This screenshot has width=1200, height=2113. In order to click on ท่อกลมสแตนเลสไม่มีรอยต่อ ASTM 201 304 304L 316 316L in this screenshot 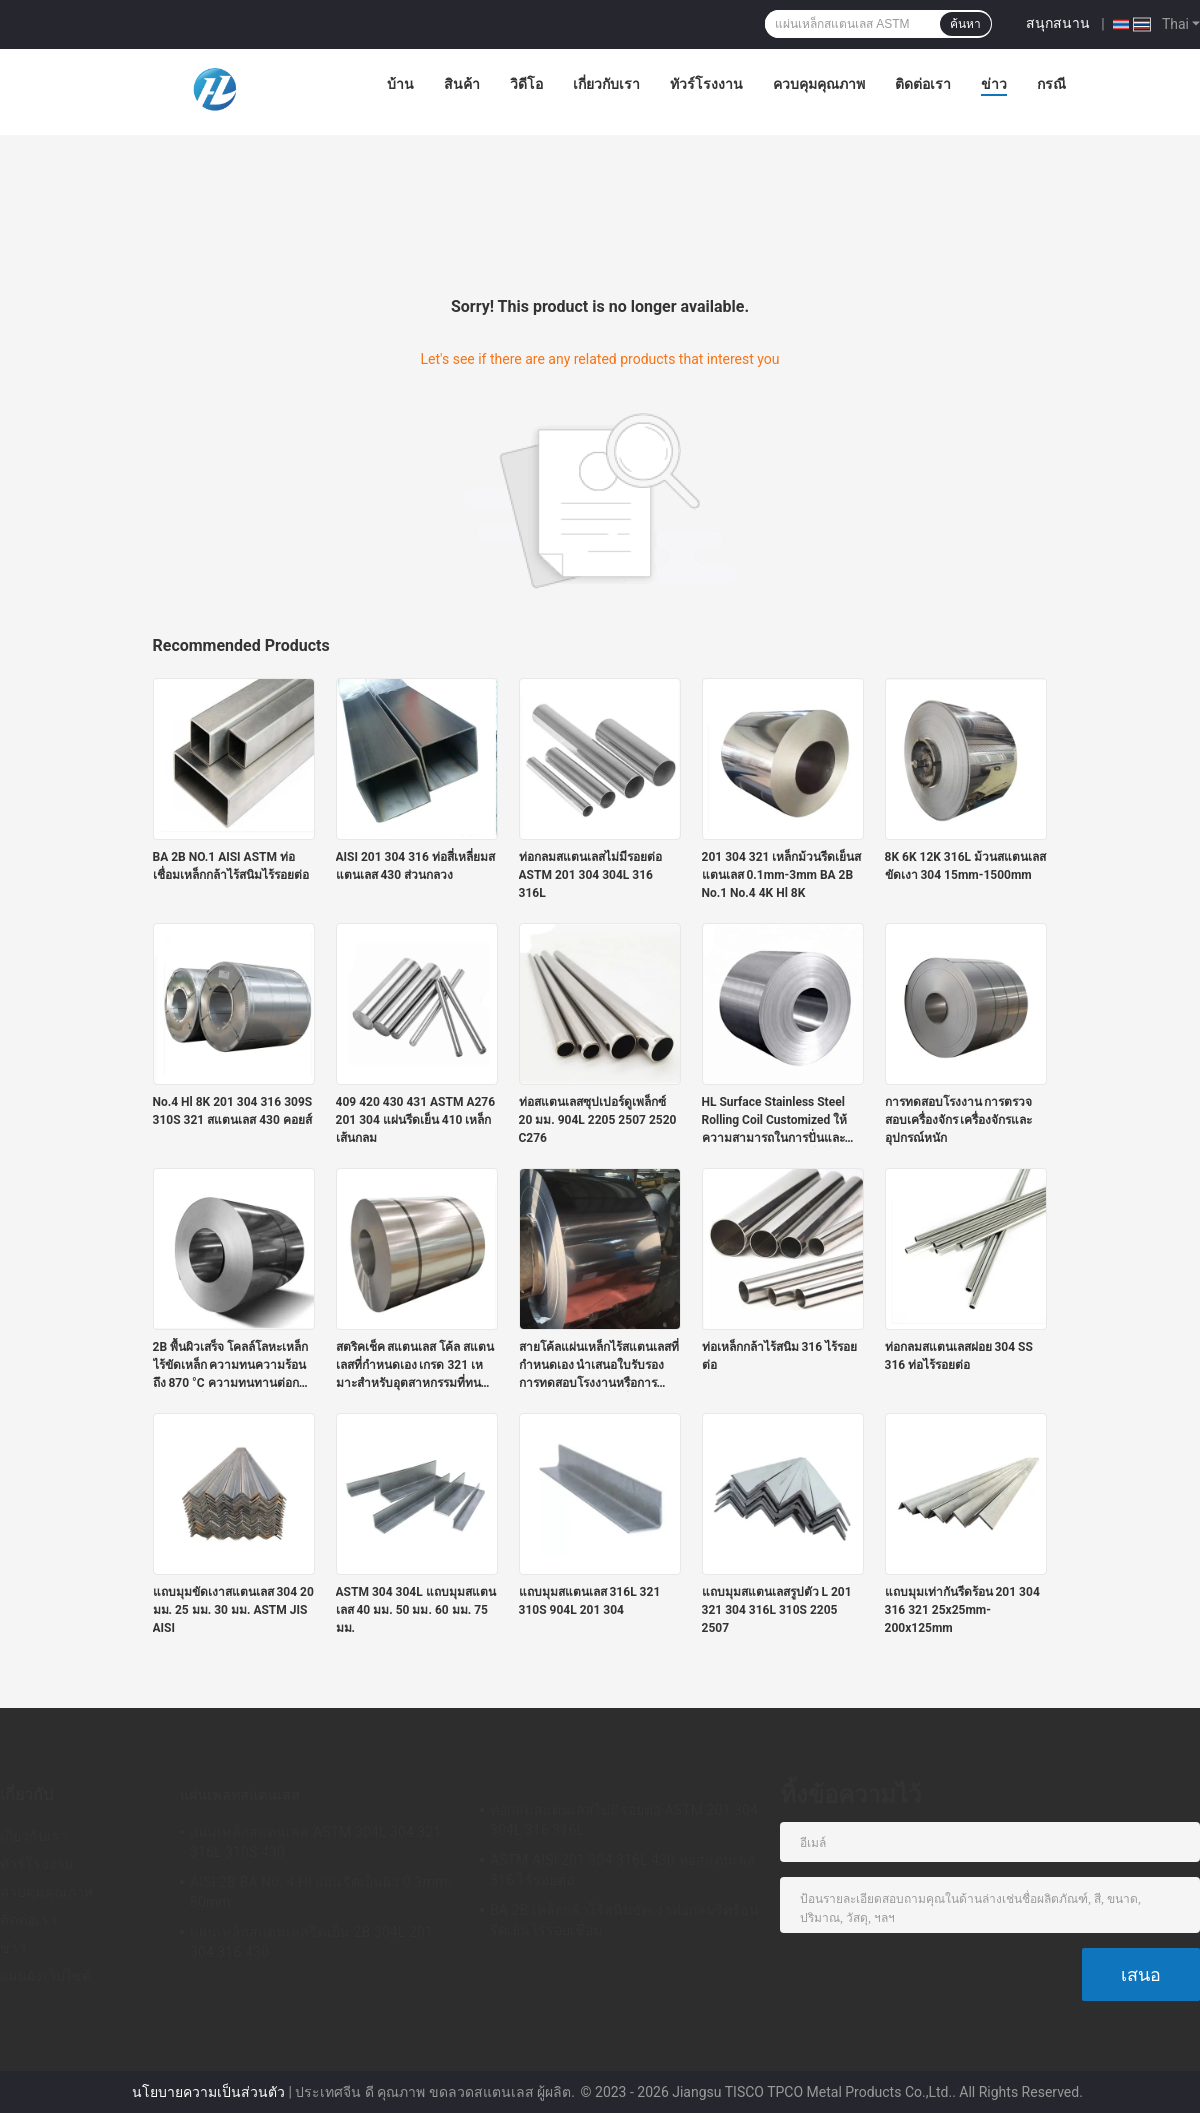, I will do `click(590, 875)`.